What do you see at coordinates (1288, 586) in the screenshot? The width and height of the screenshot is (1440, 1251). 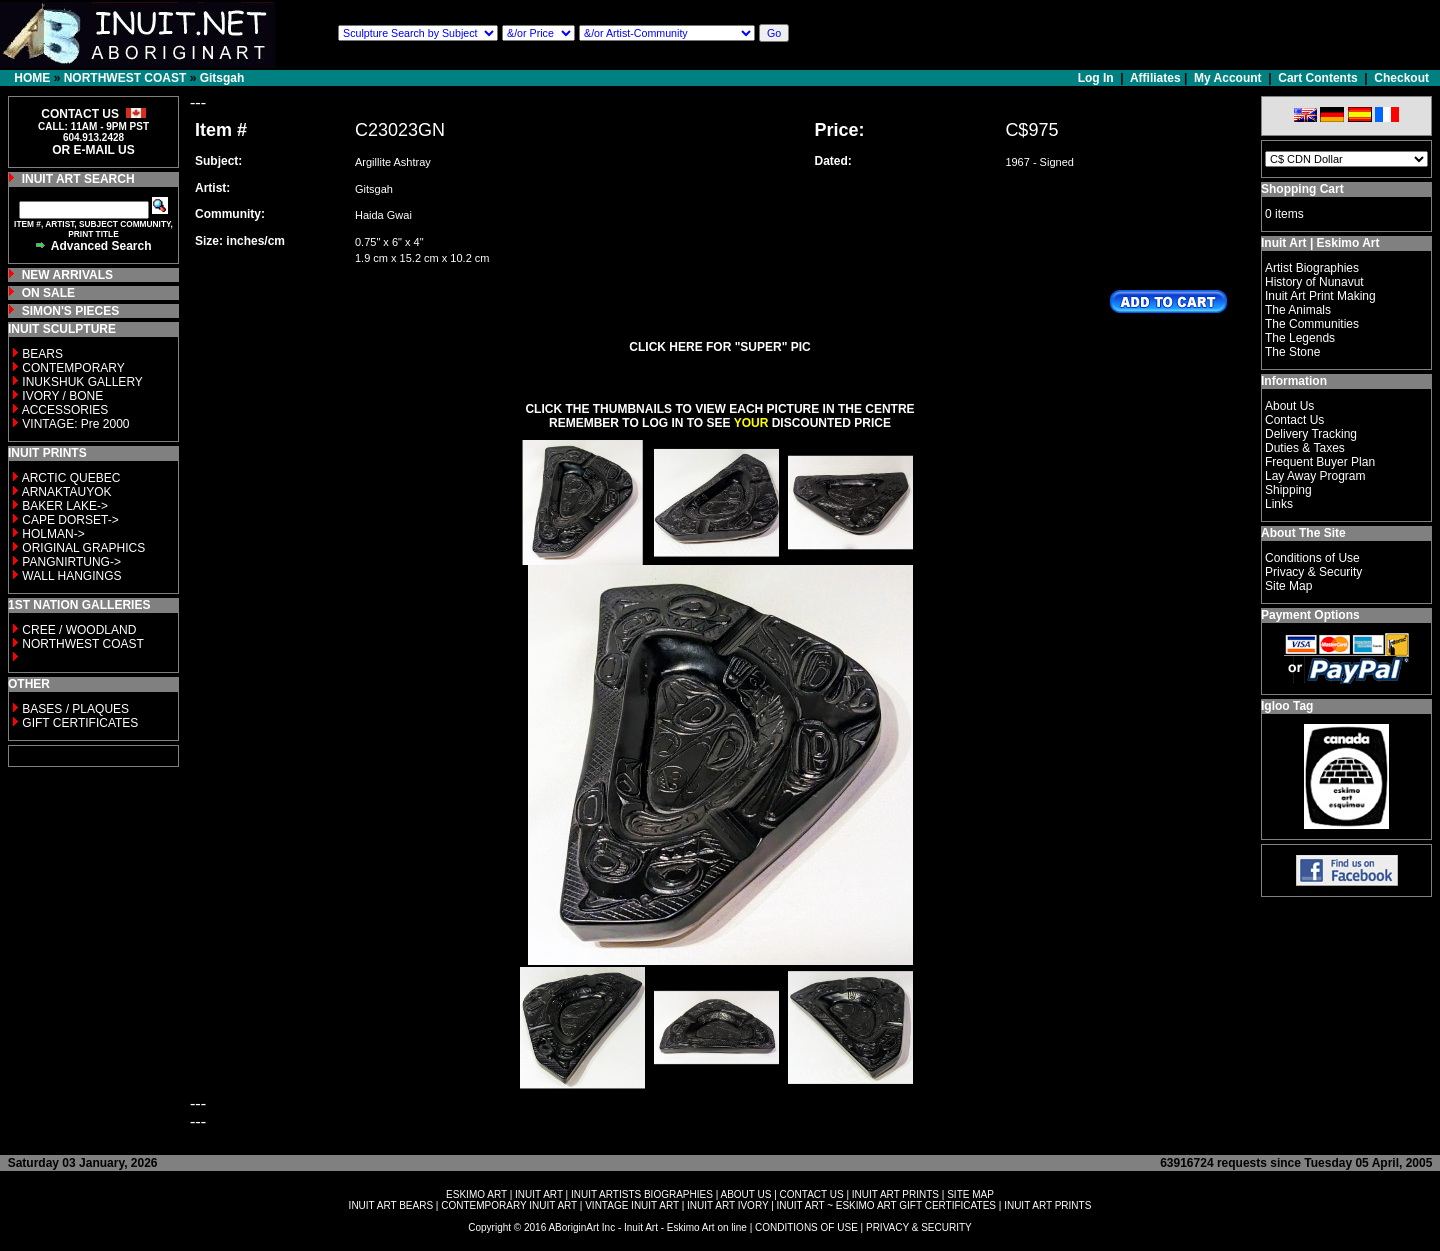 I see `Site Map` at bounding box center [1288, 586].